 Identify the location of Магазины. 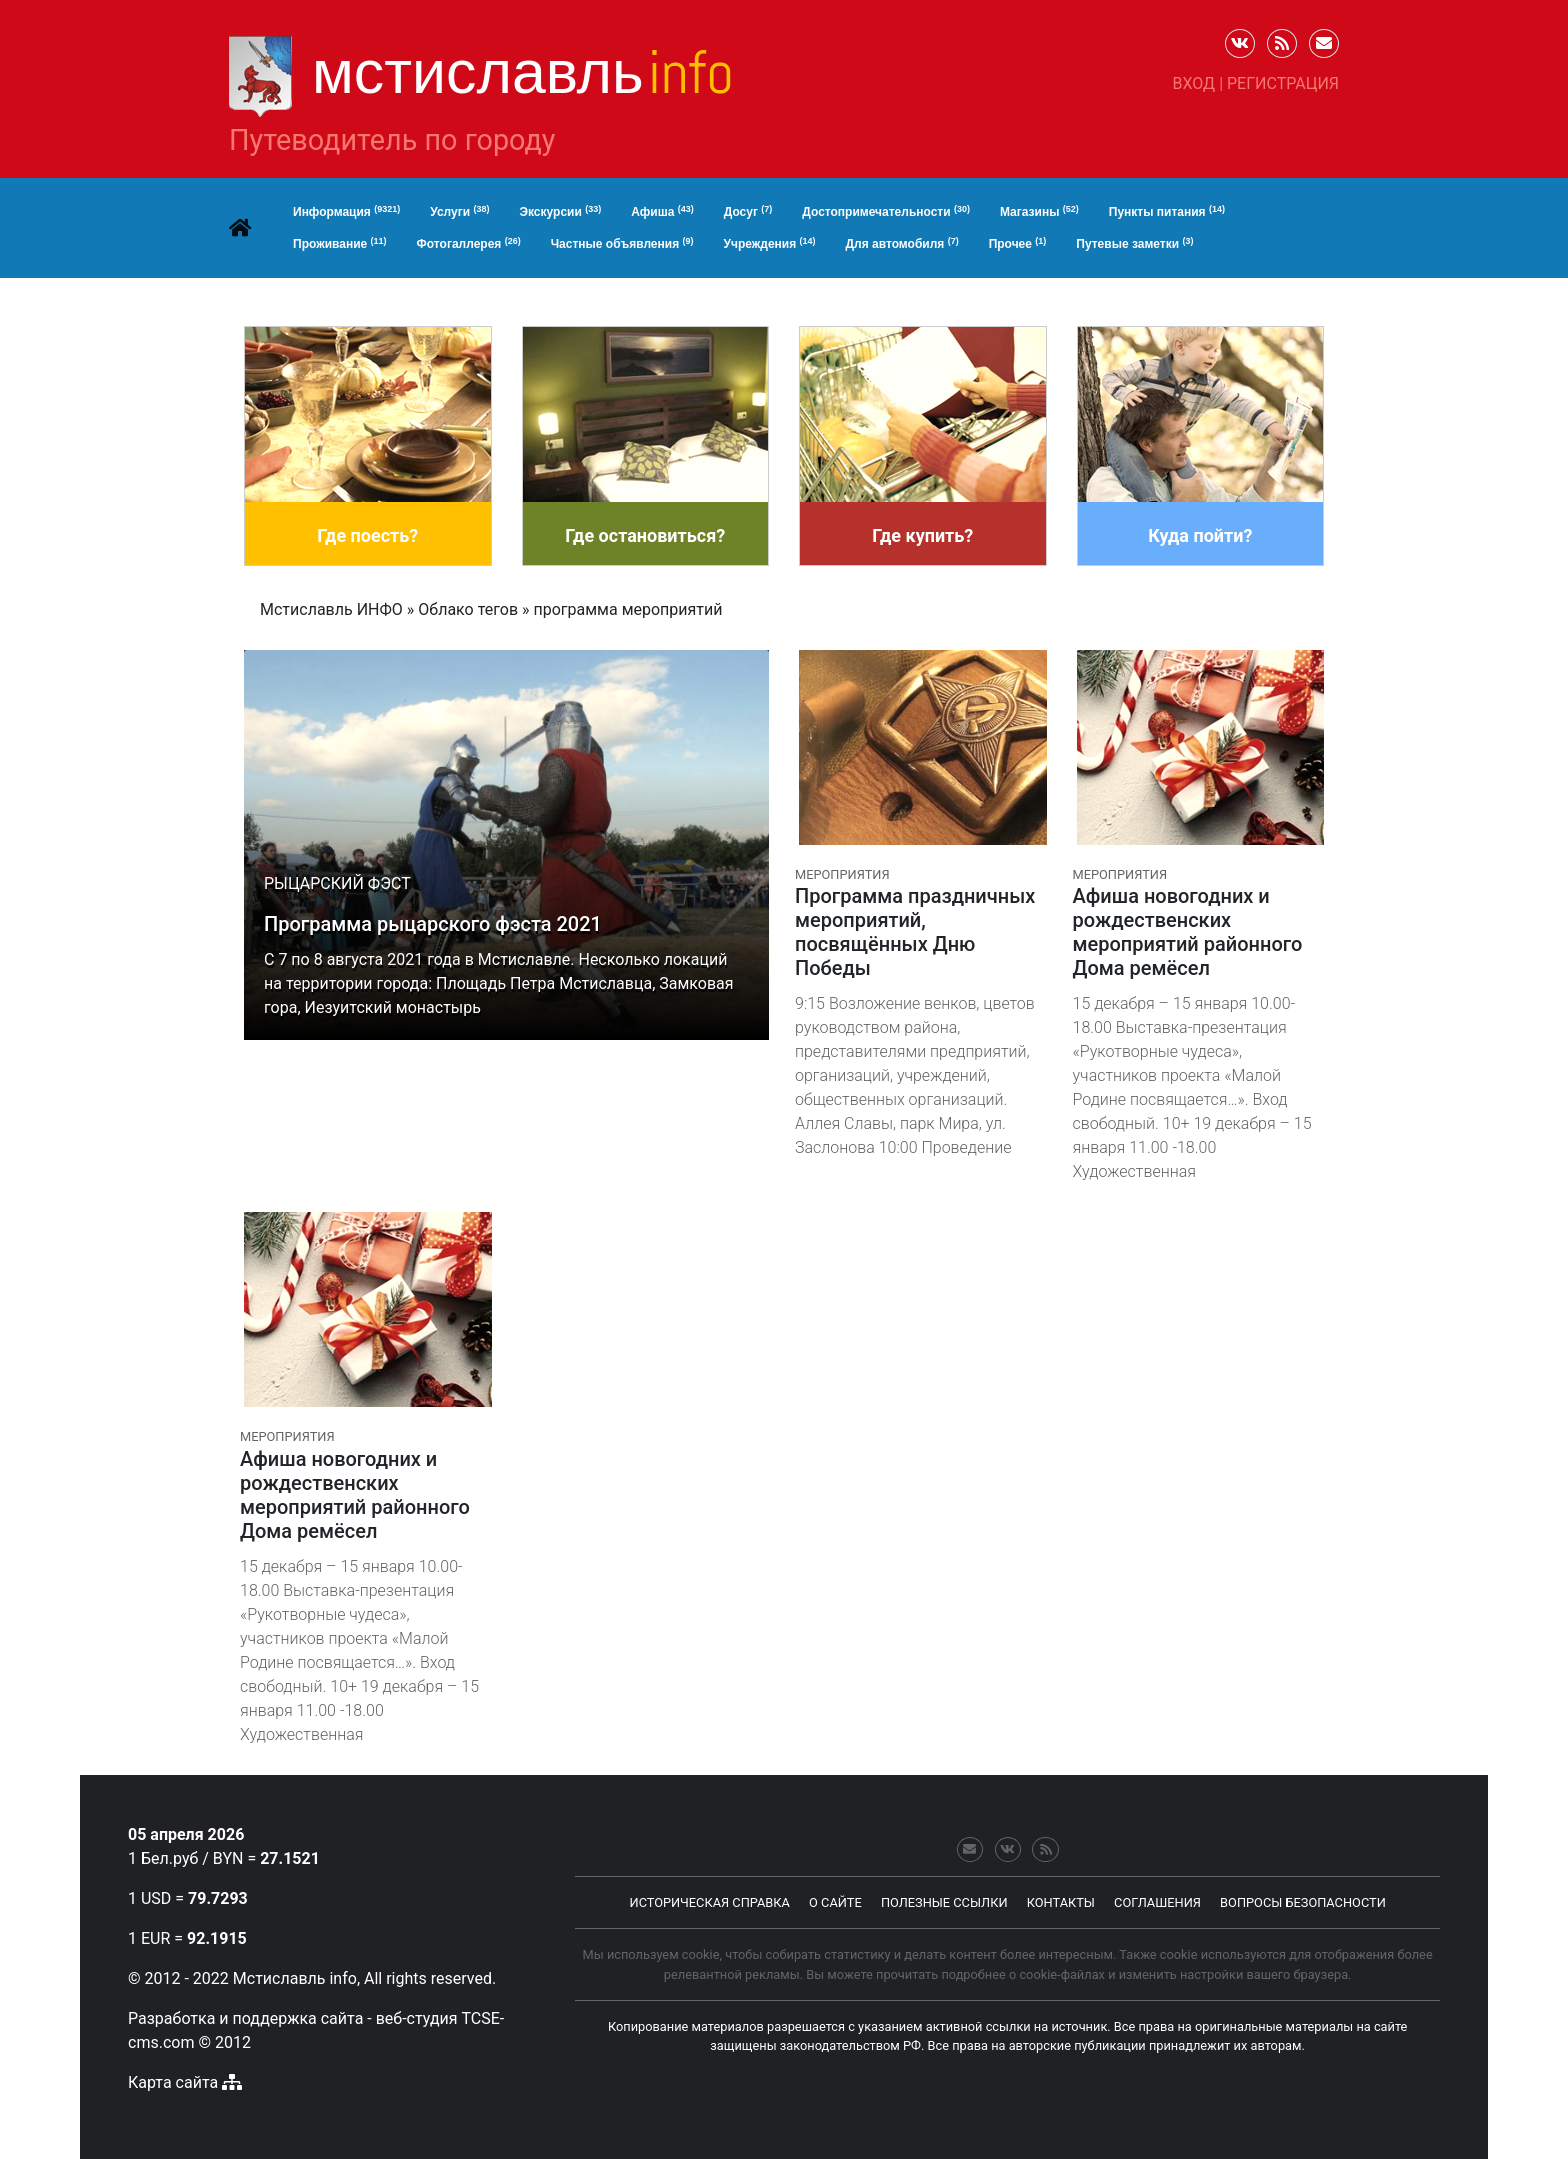
(1039, 212).